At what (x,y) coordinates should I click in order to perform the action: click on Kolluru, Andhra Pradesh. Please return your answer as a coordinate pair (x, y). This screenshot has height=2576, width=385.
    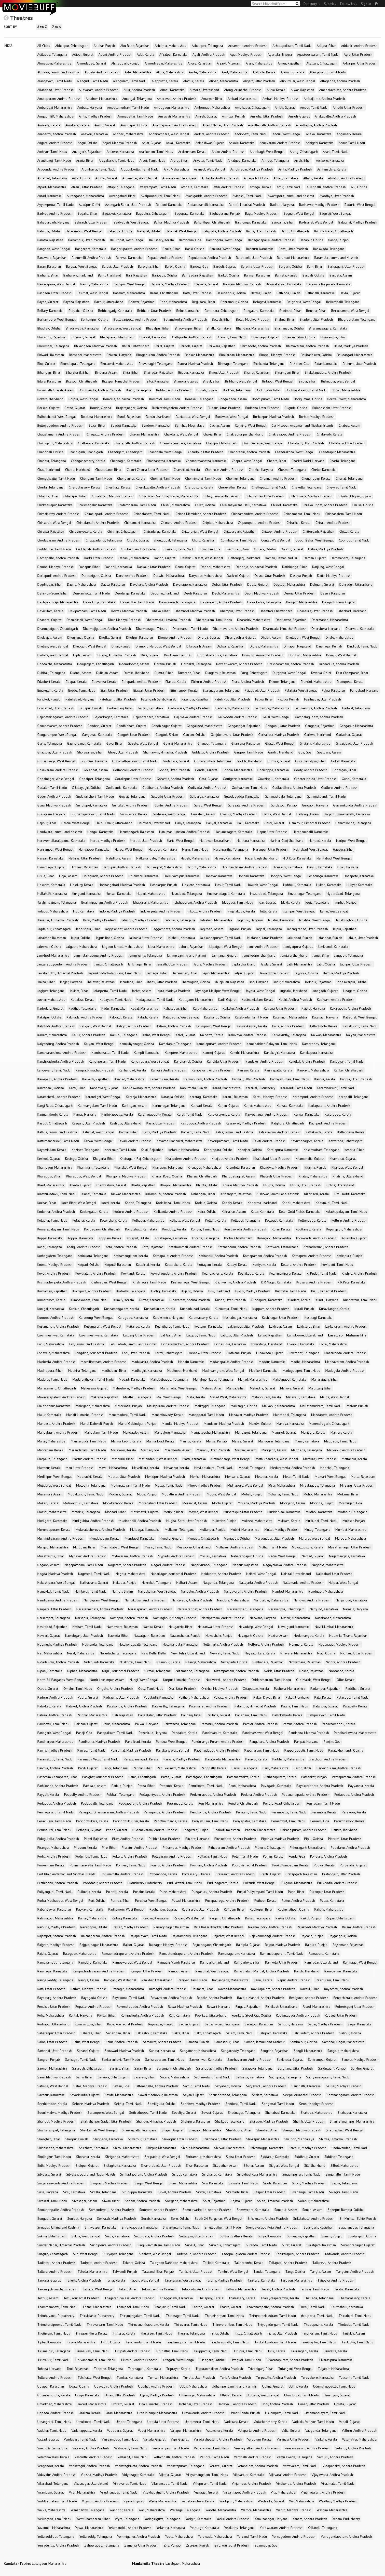
    Looking at the image, I should click on (349, 1220).